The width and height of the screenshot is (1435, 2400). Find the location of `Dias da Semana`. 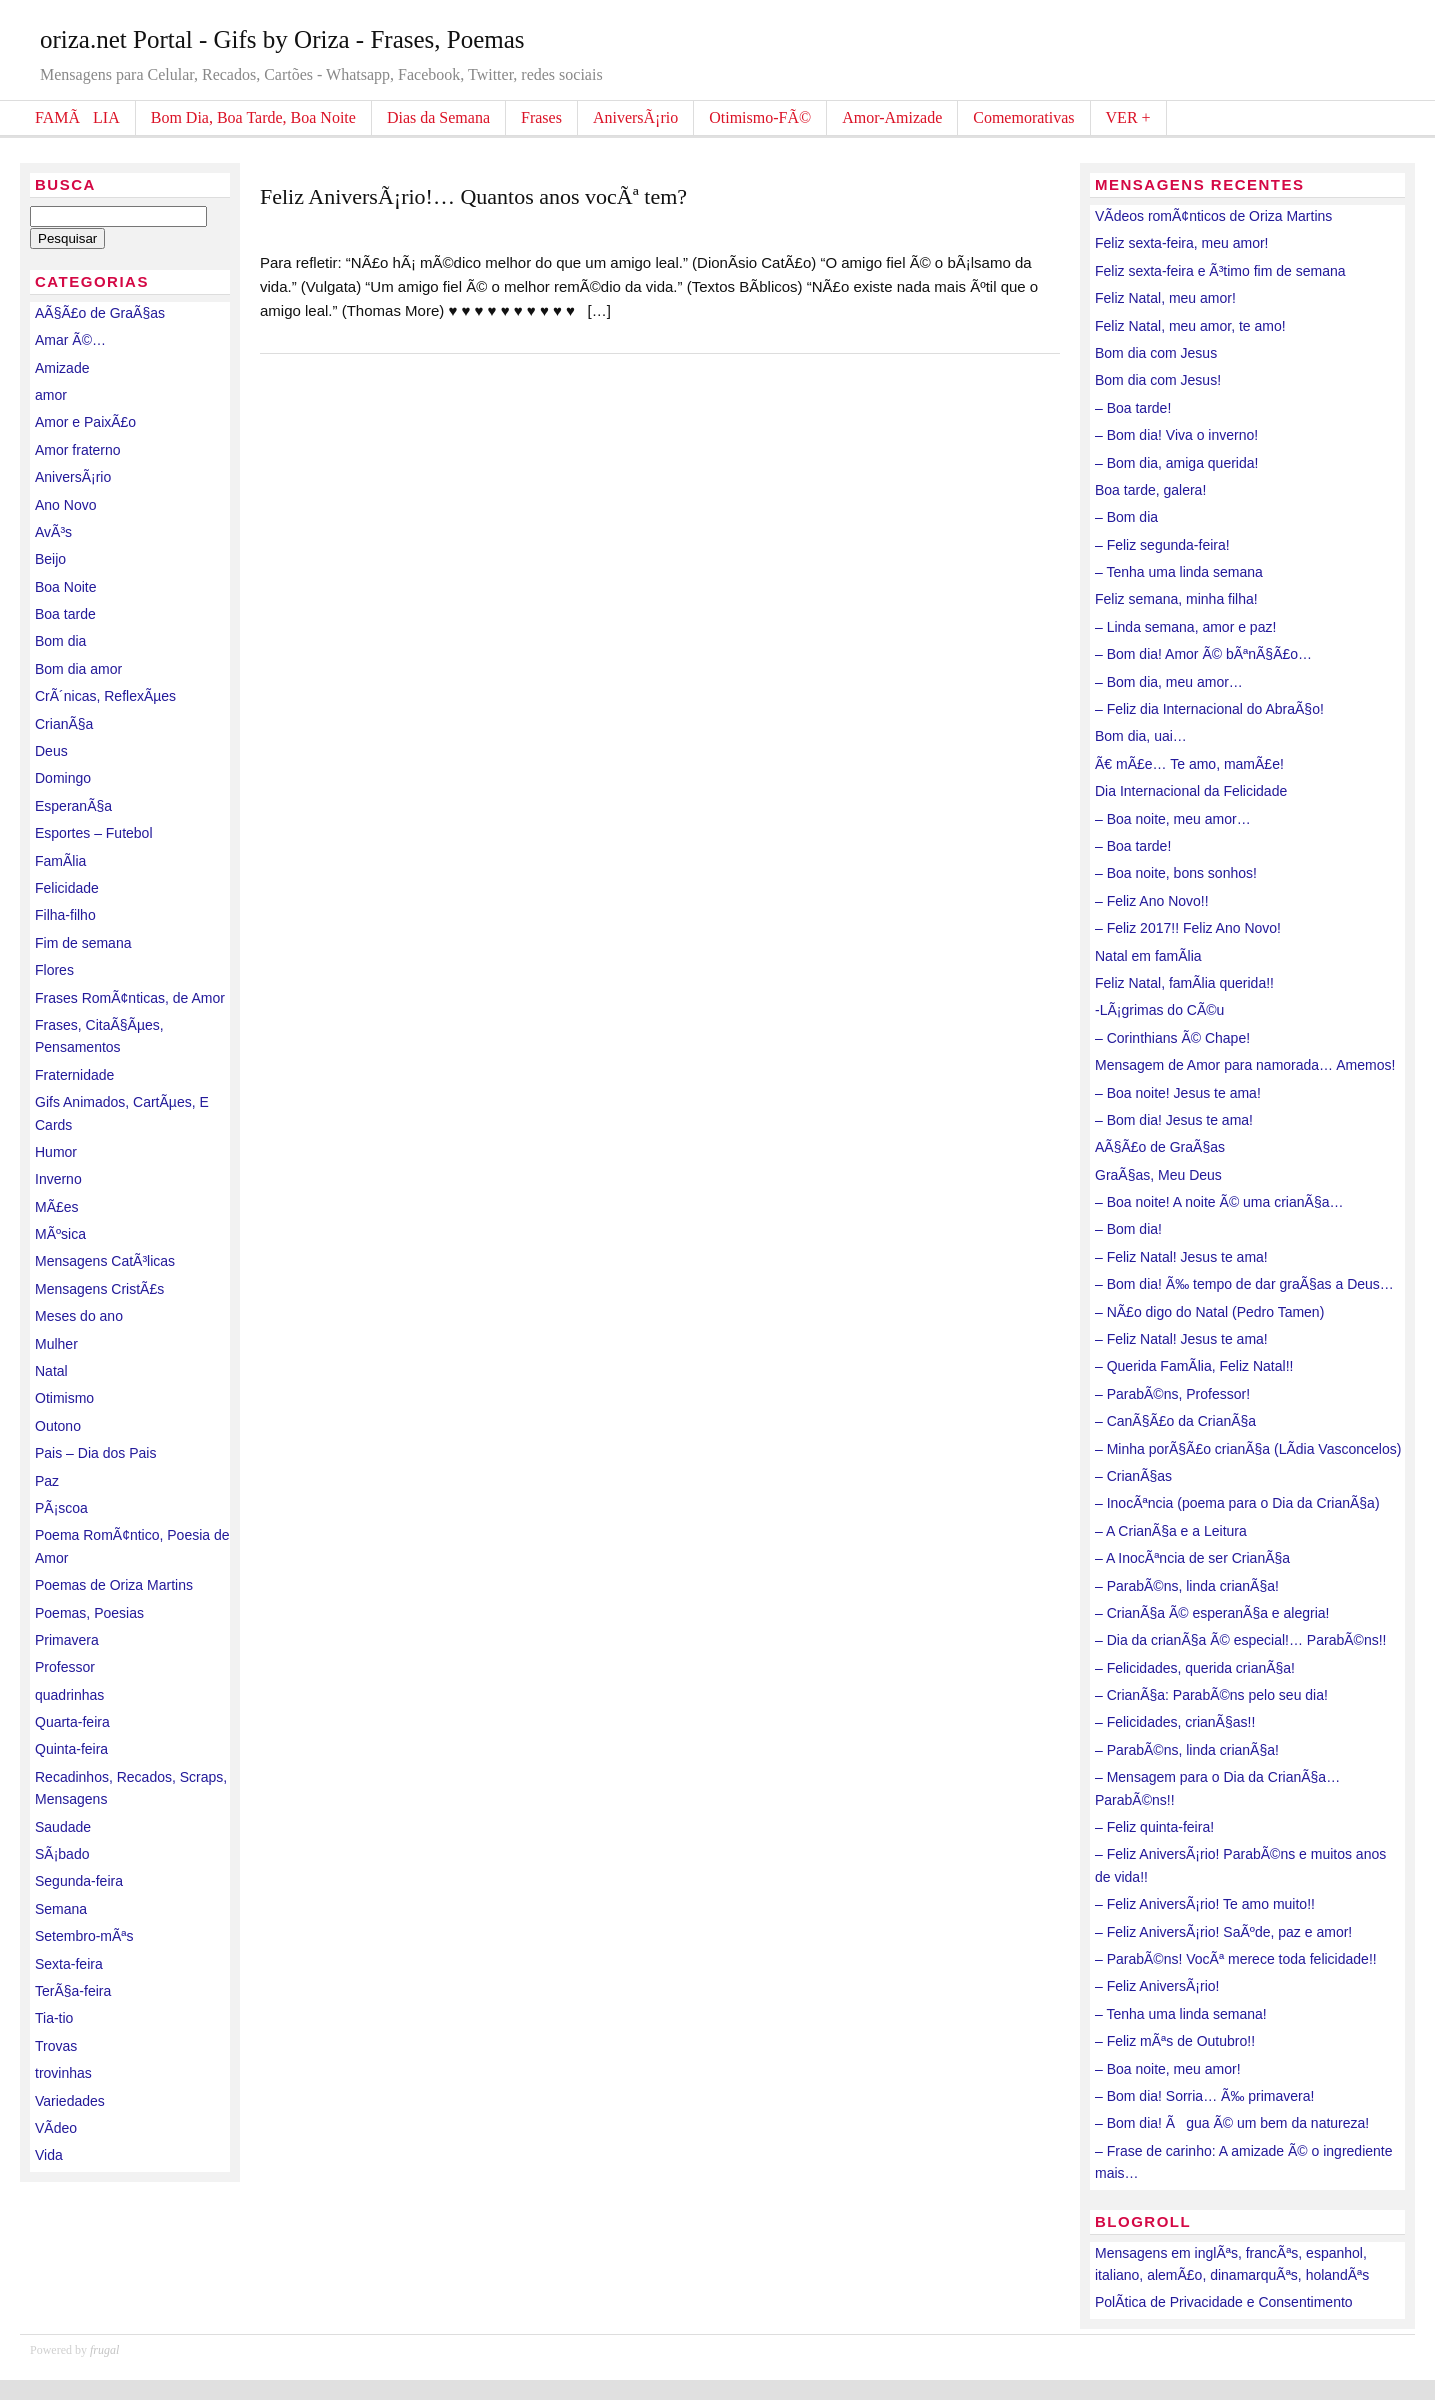

Dias da Semana is located at coordinates (438, 117).